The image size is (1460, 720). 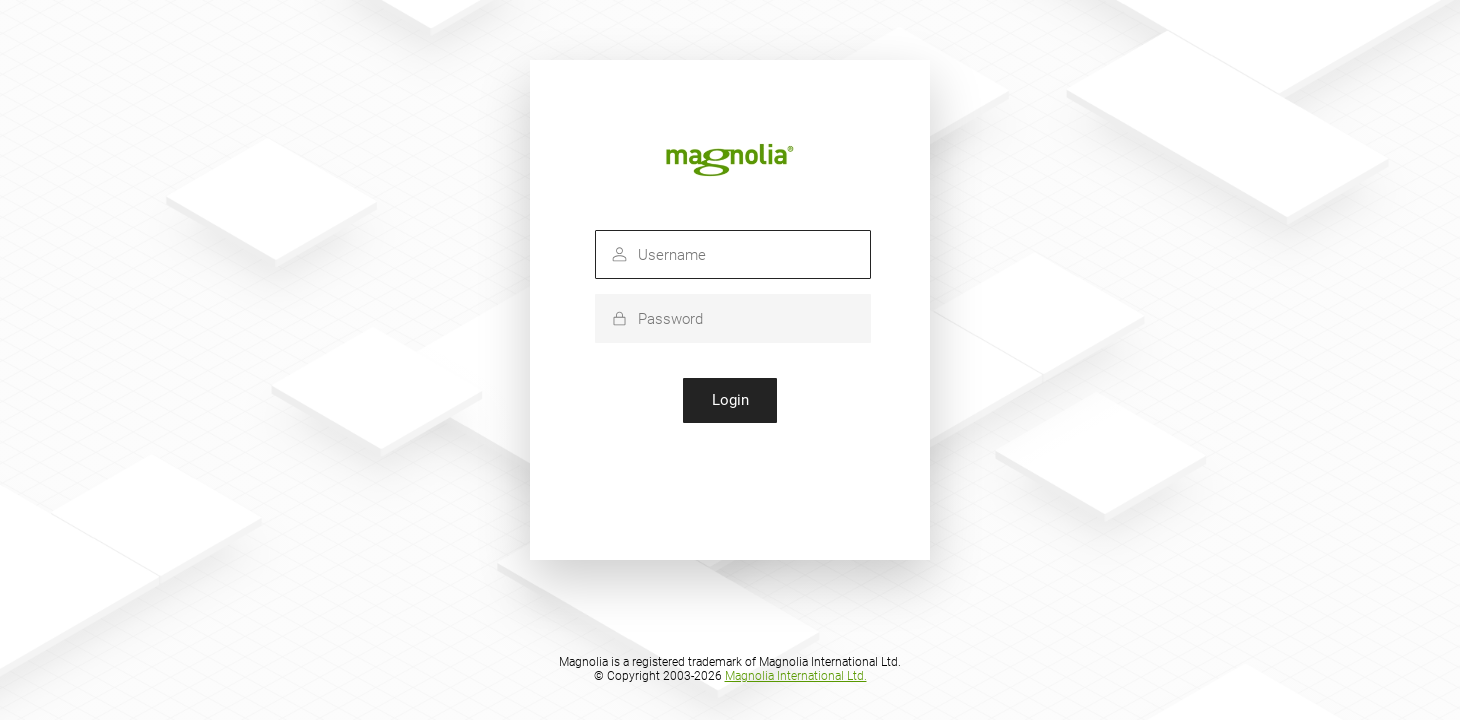 I want to click on Login, so click(x=730, y=400).